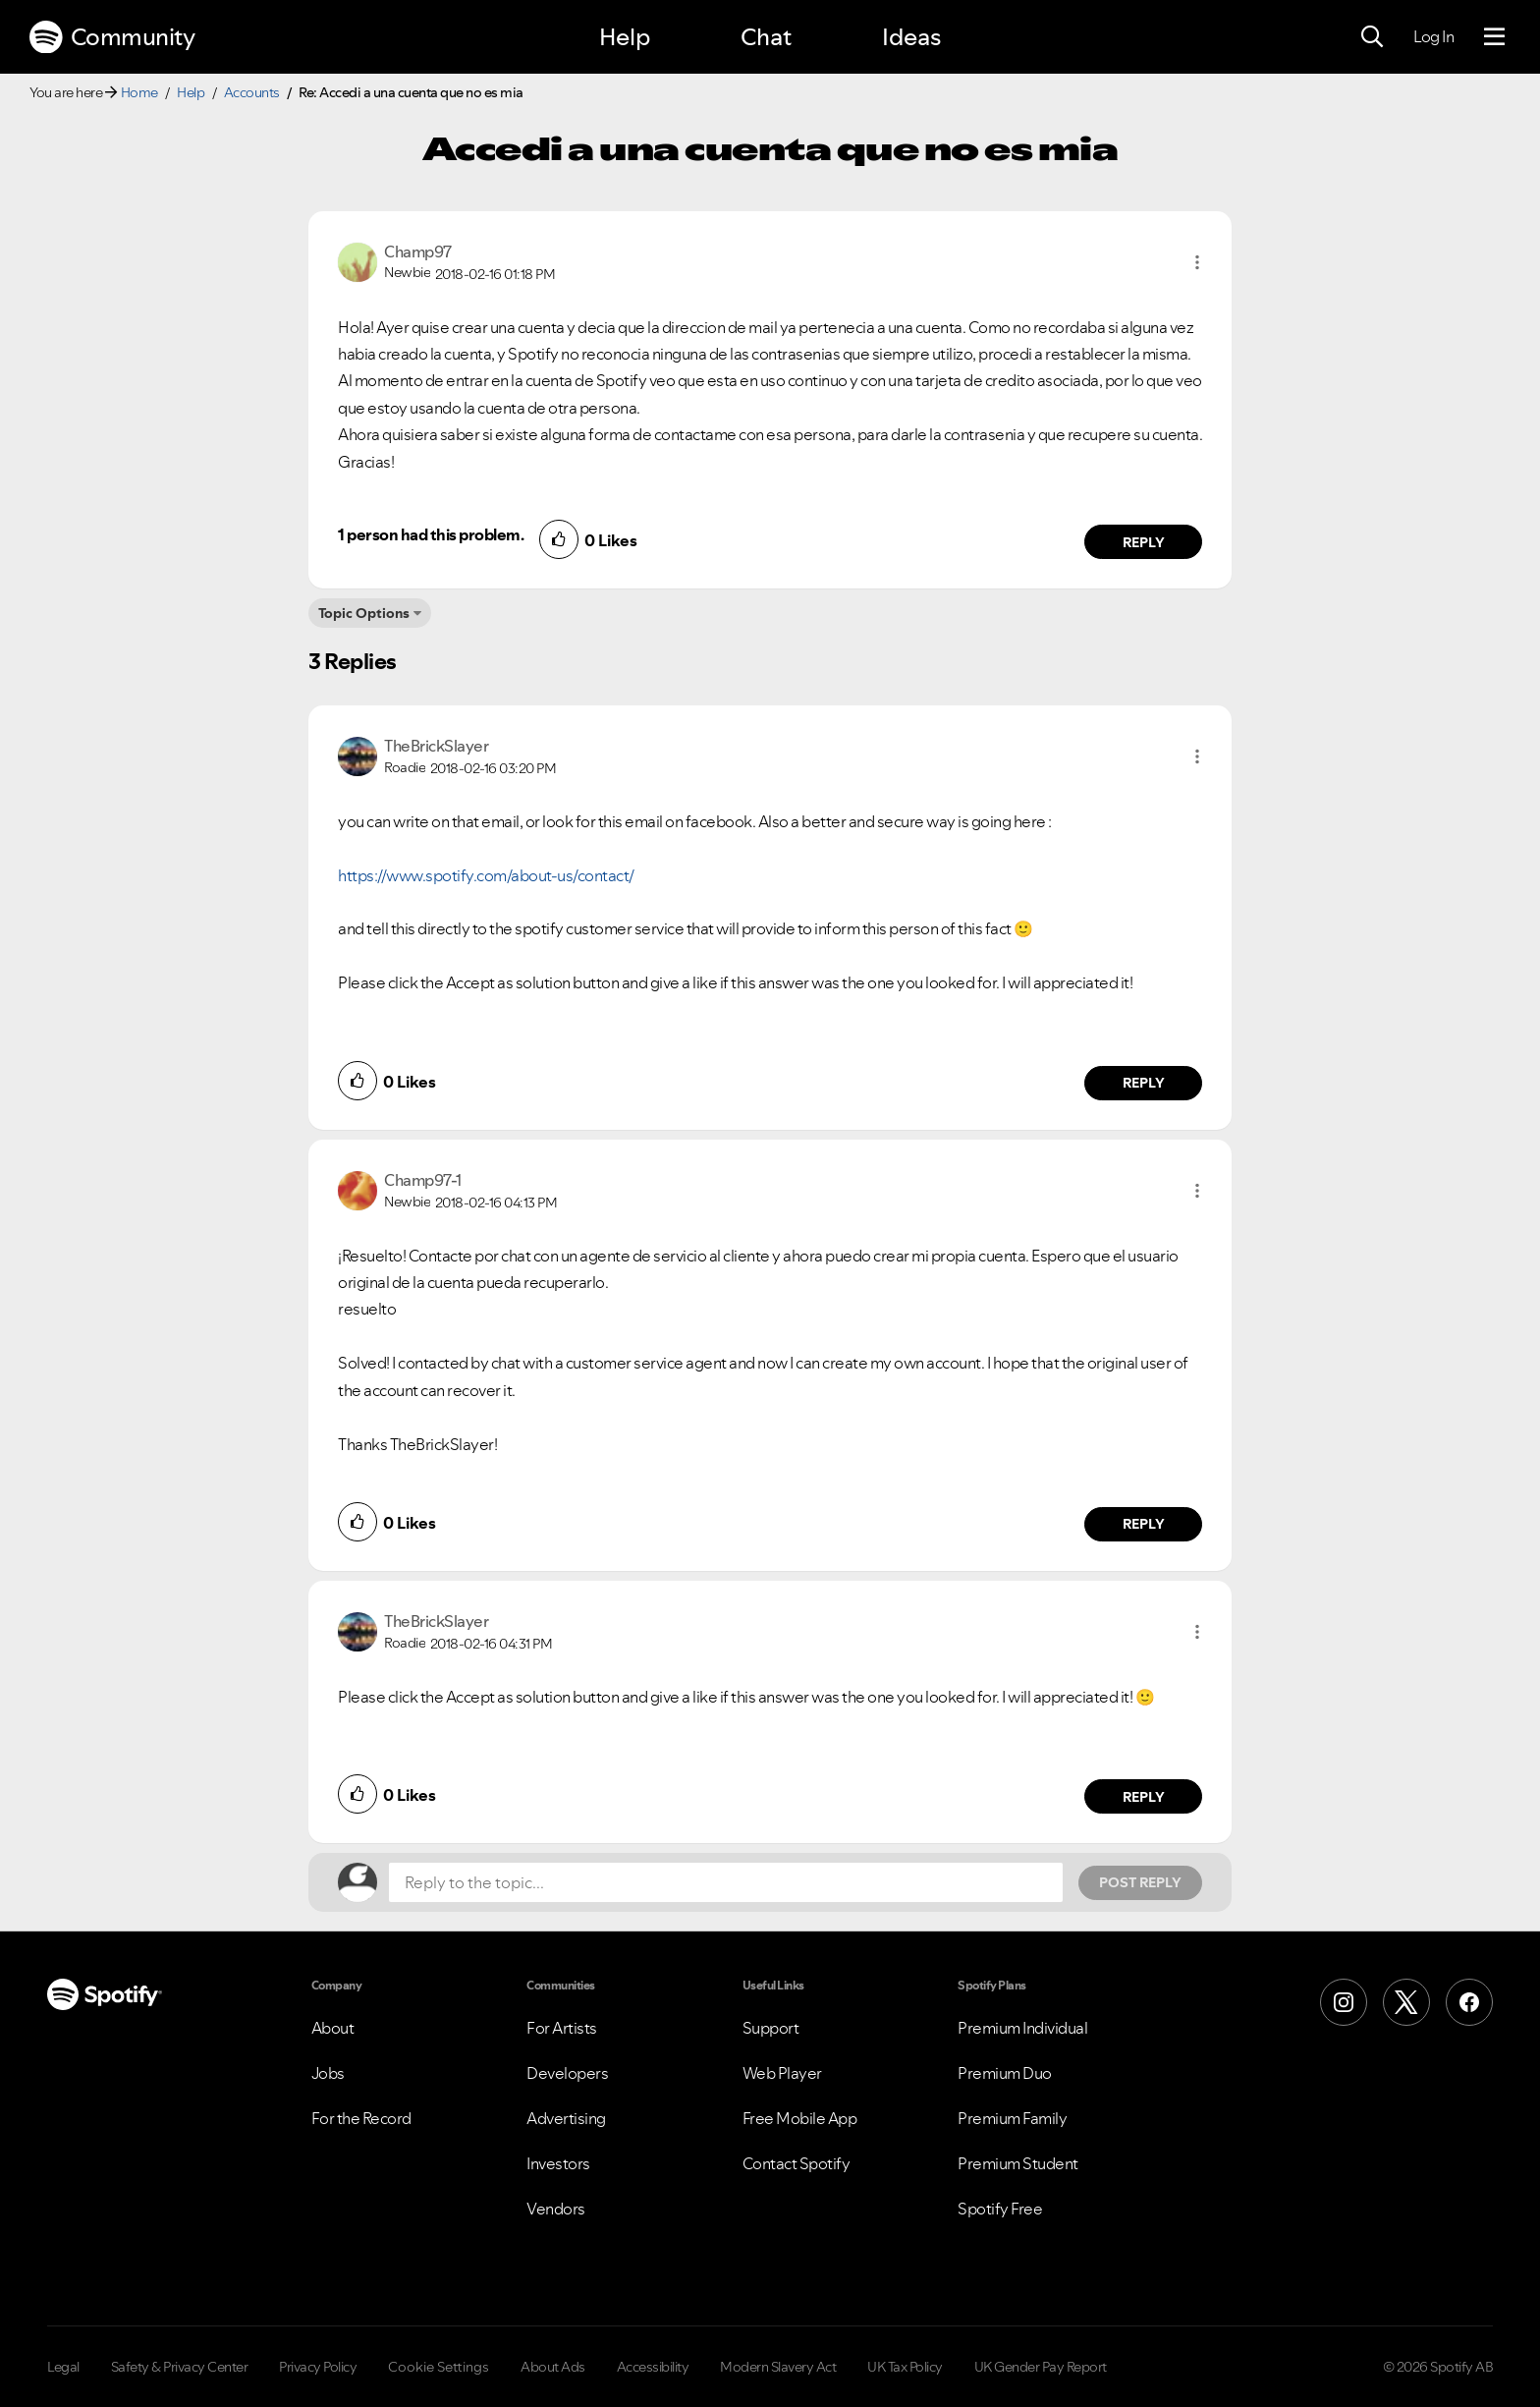 The width and height of the screenshot is (1540, 2407). What do you see at coordinates (1012, 2118) in the screenshot?
I see `Premium Family` at bounding box center [1012, 2118].